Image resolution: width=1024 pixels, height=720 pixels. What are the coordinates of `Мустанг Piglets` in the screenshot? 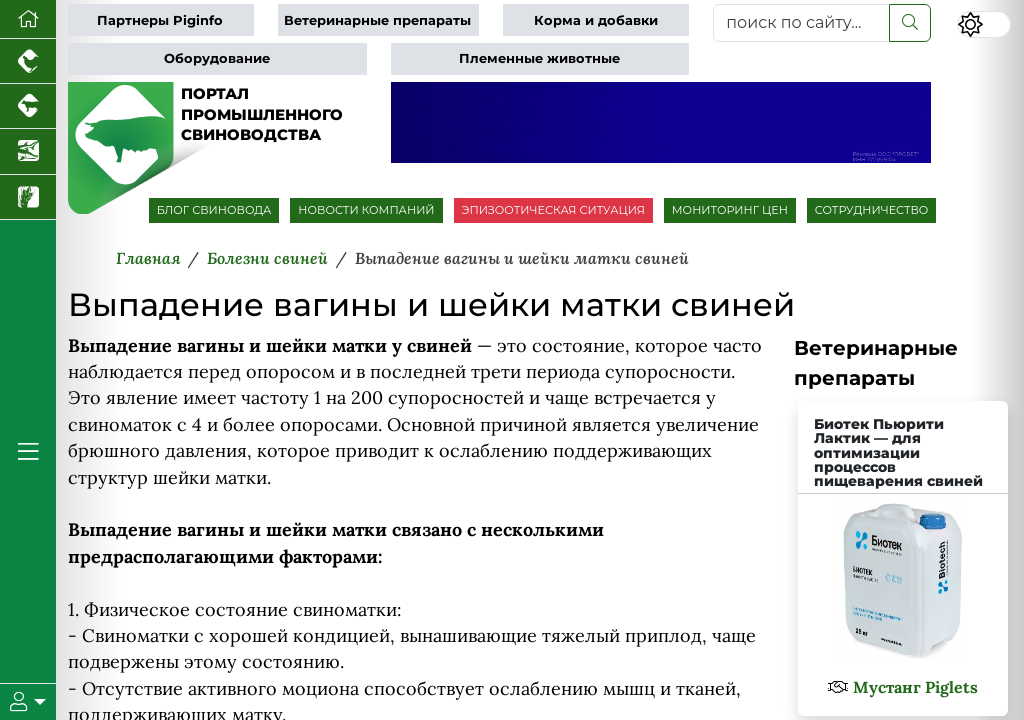 It's located at (915, 687).